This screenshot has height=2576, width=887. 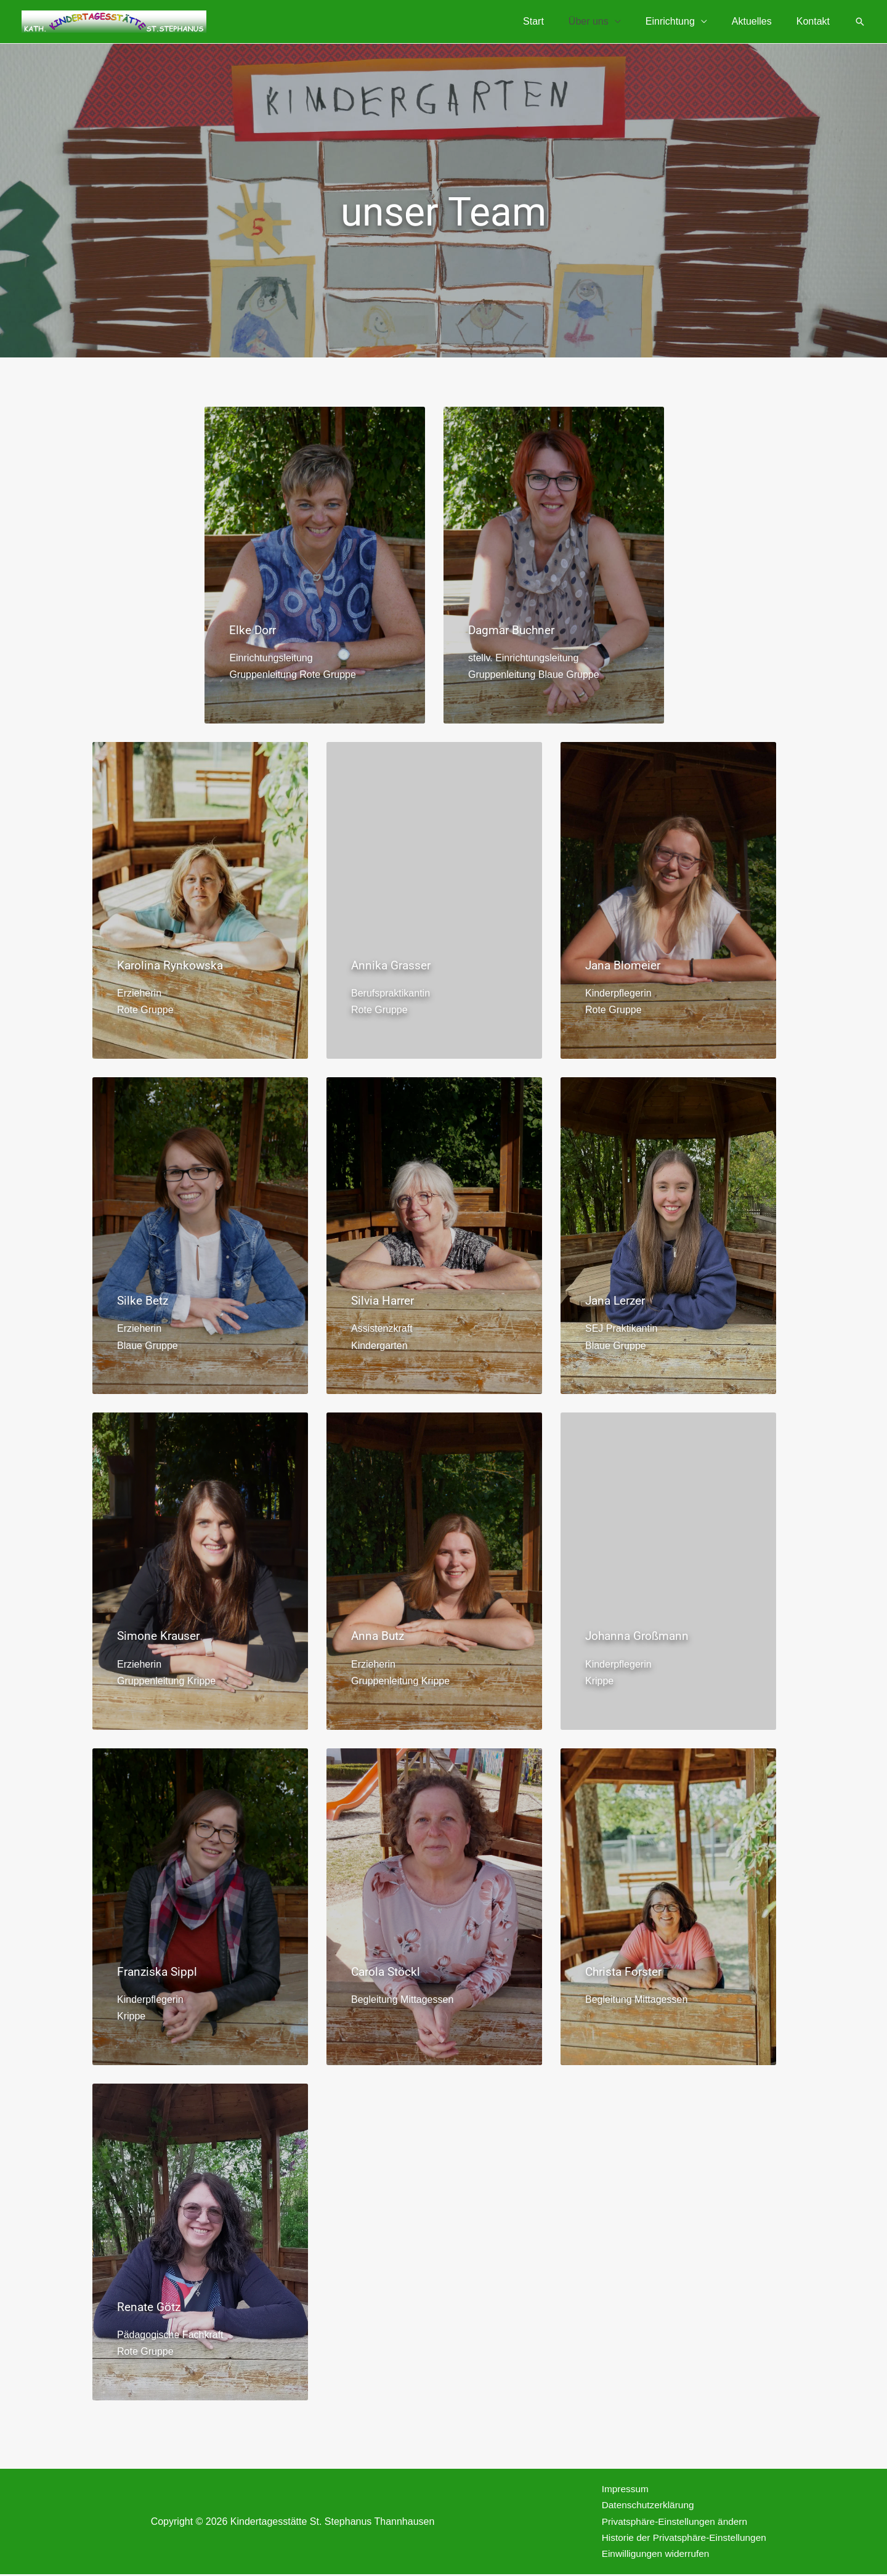 What do you see at coordinates (815, 21) in the screenshot?
I see `Kontakt` at bounding box center [815, 21].